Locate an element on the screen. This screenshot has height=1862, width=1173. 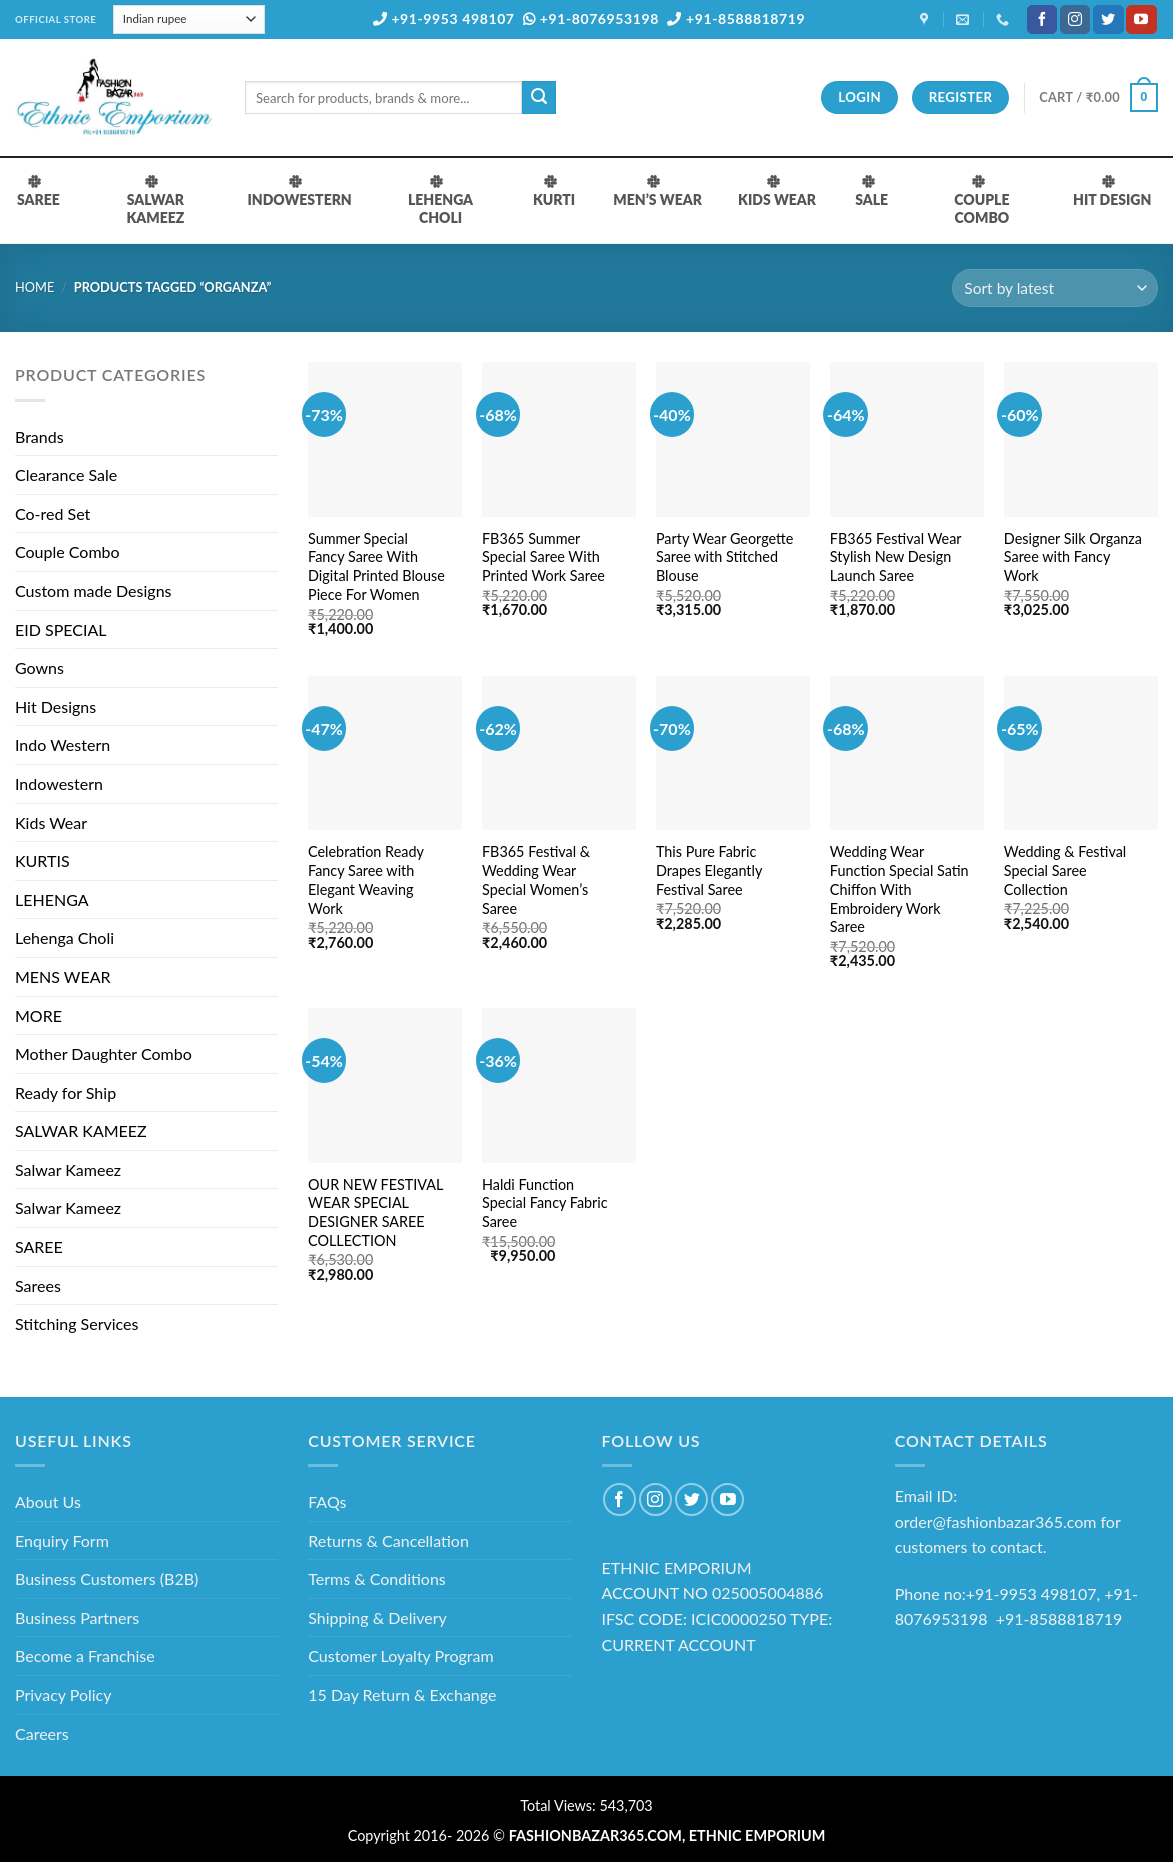
Terms & Conditions is located at coordinates (377, 1578).